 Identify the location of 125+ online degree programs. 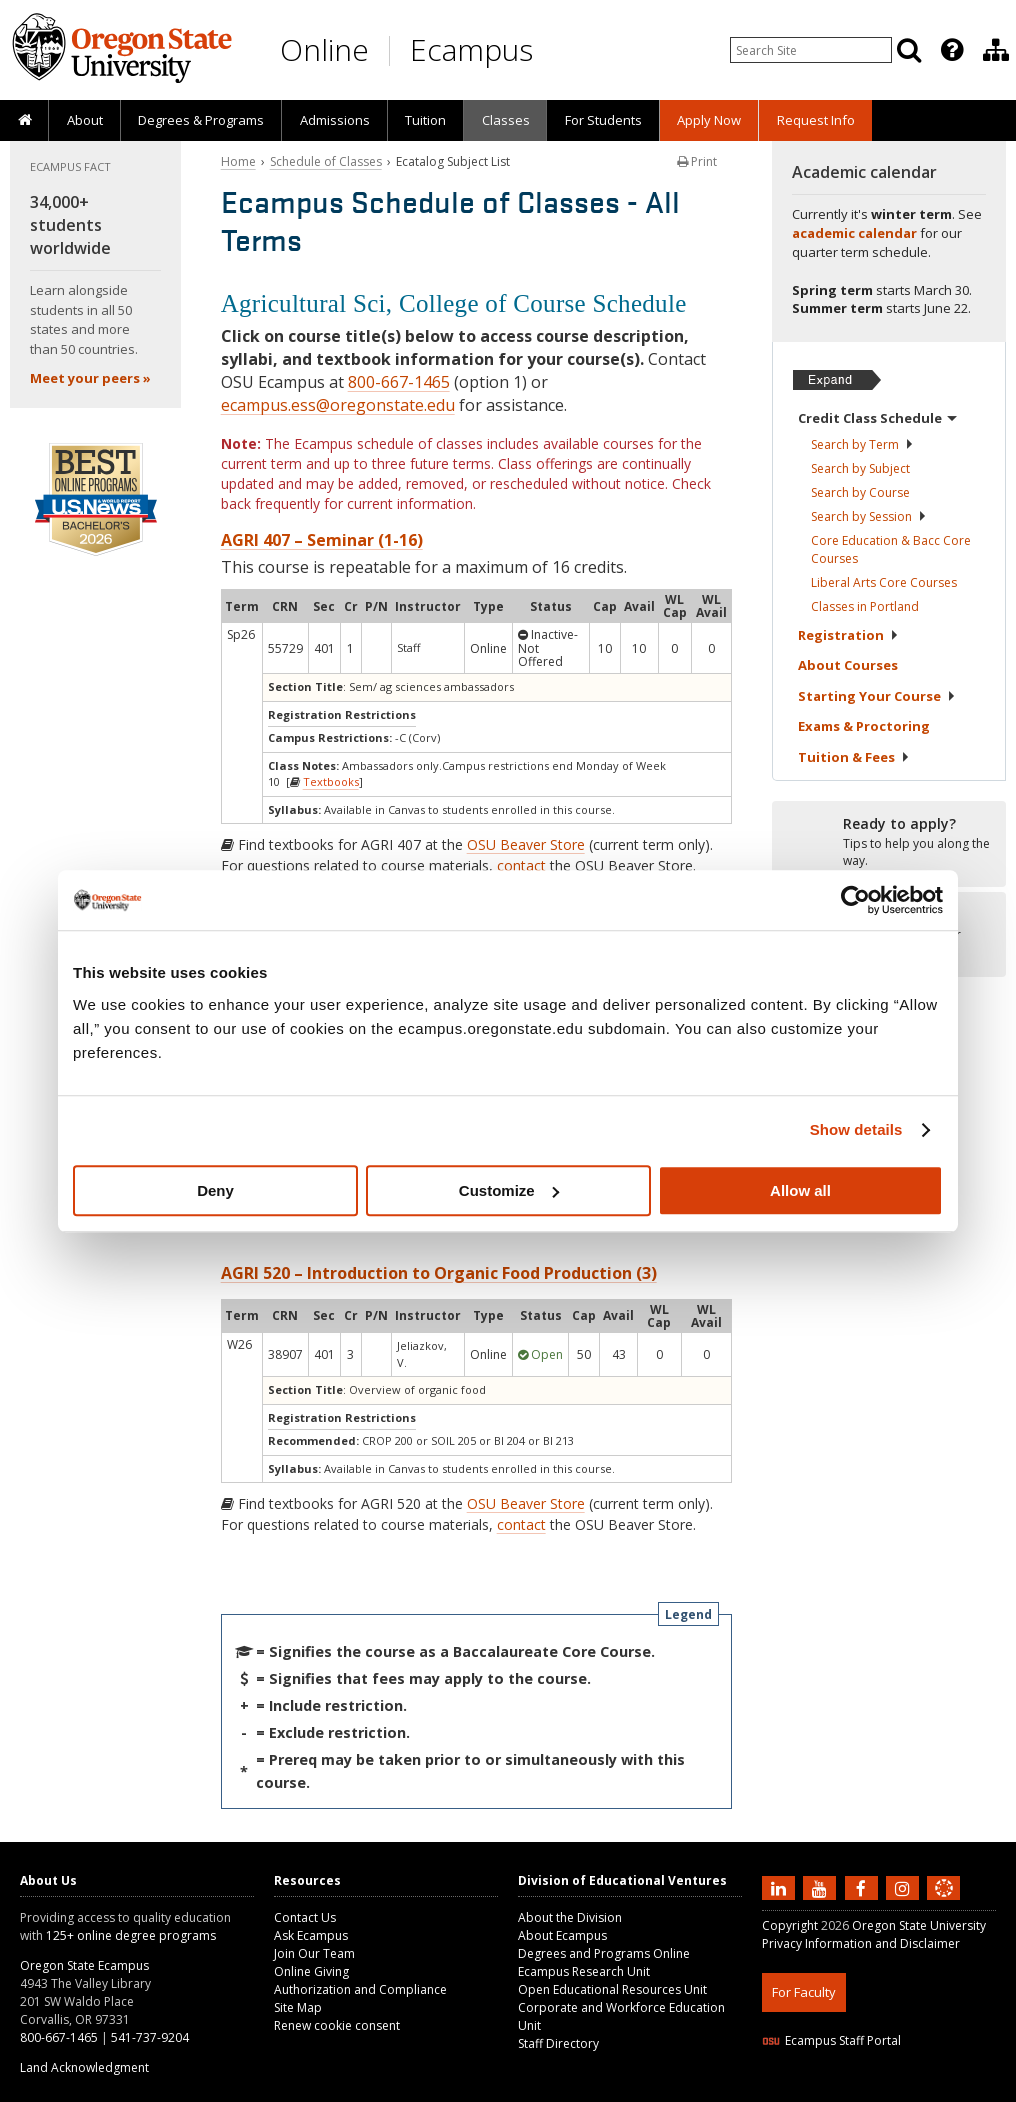
(131, 1935).